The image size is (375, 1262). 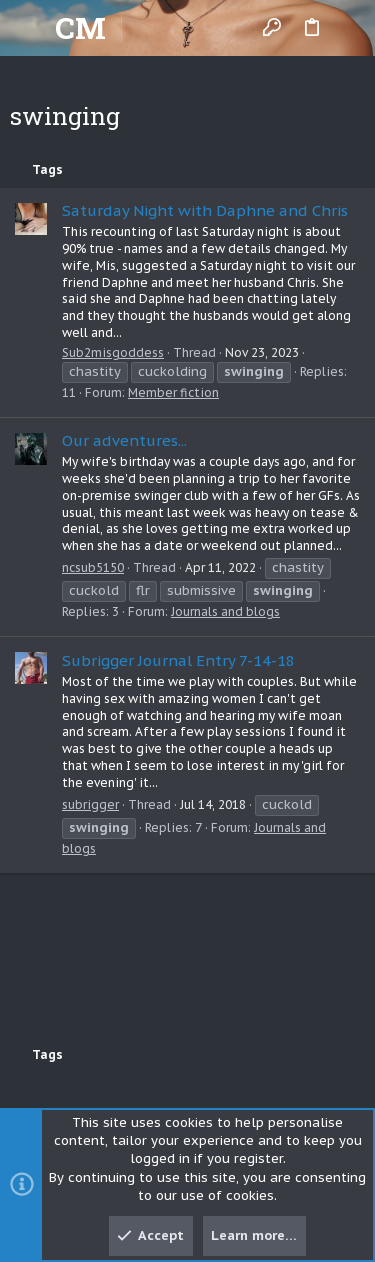 I want to click on subrigger, so click(x=90, y=804).